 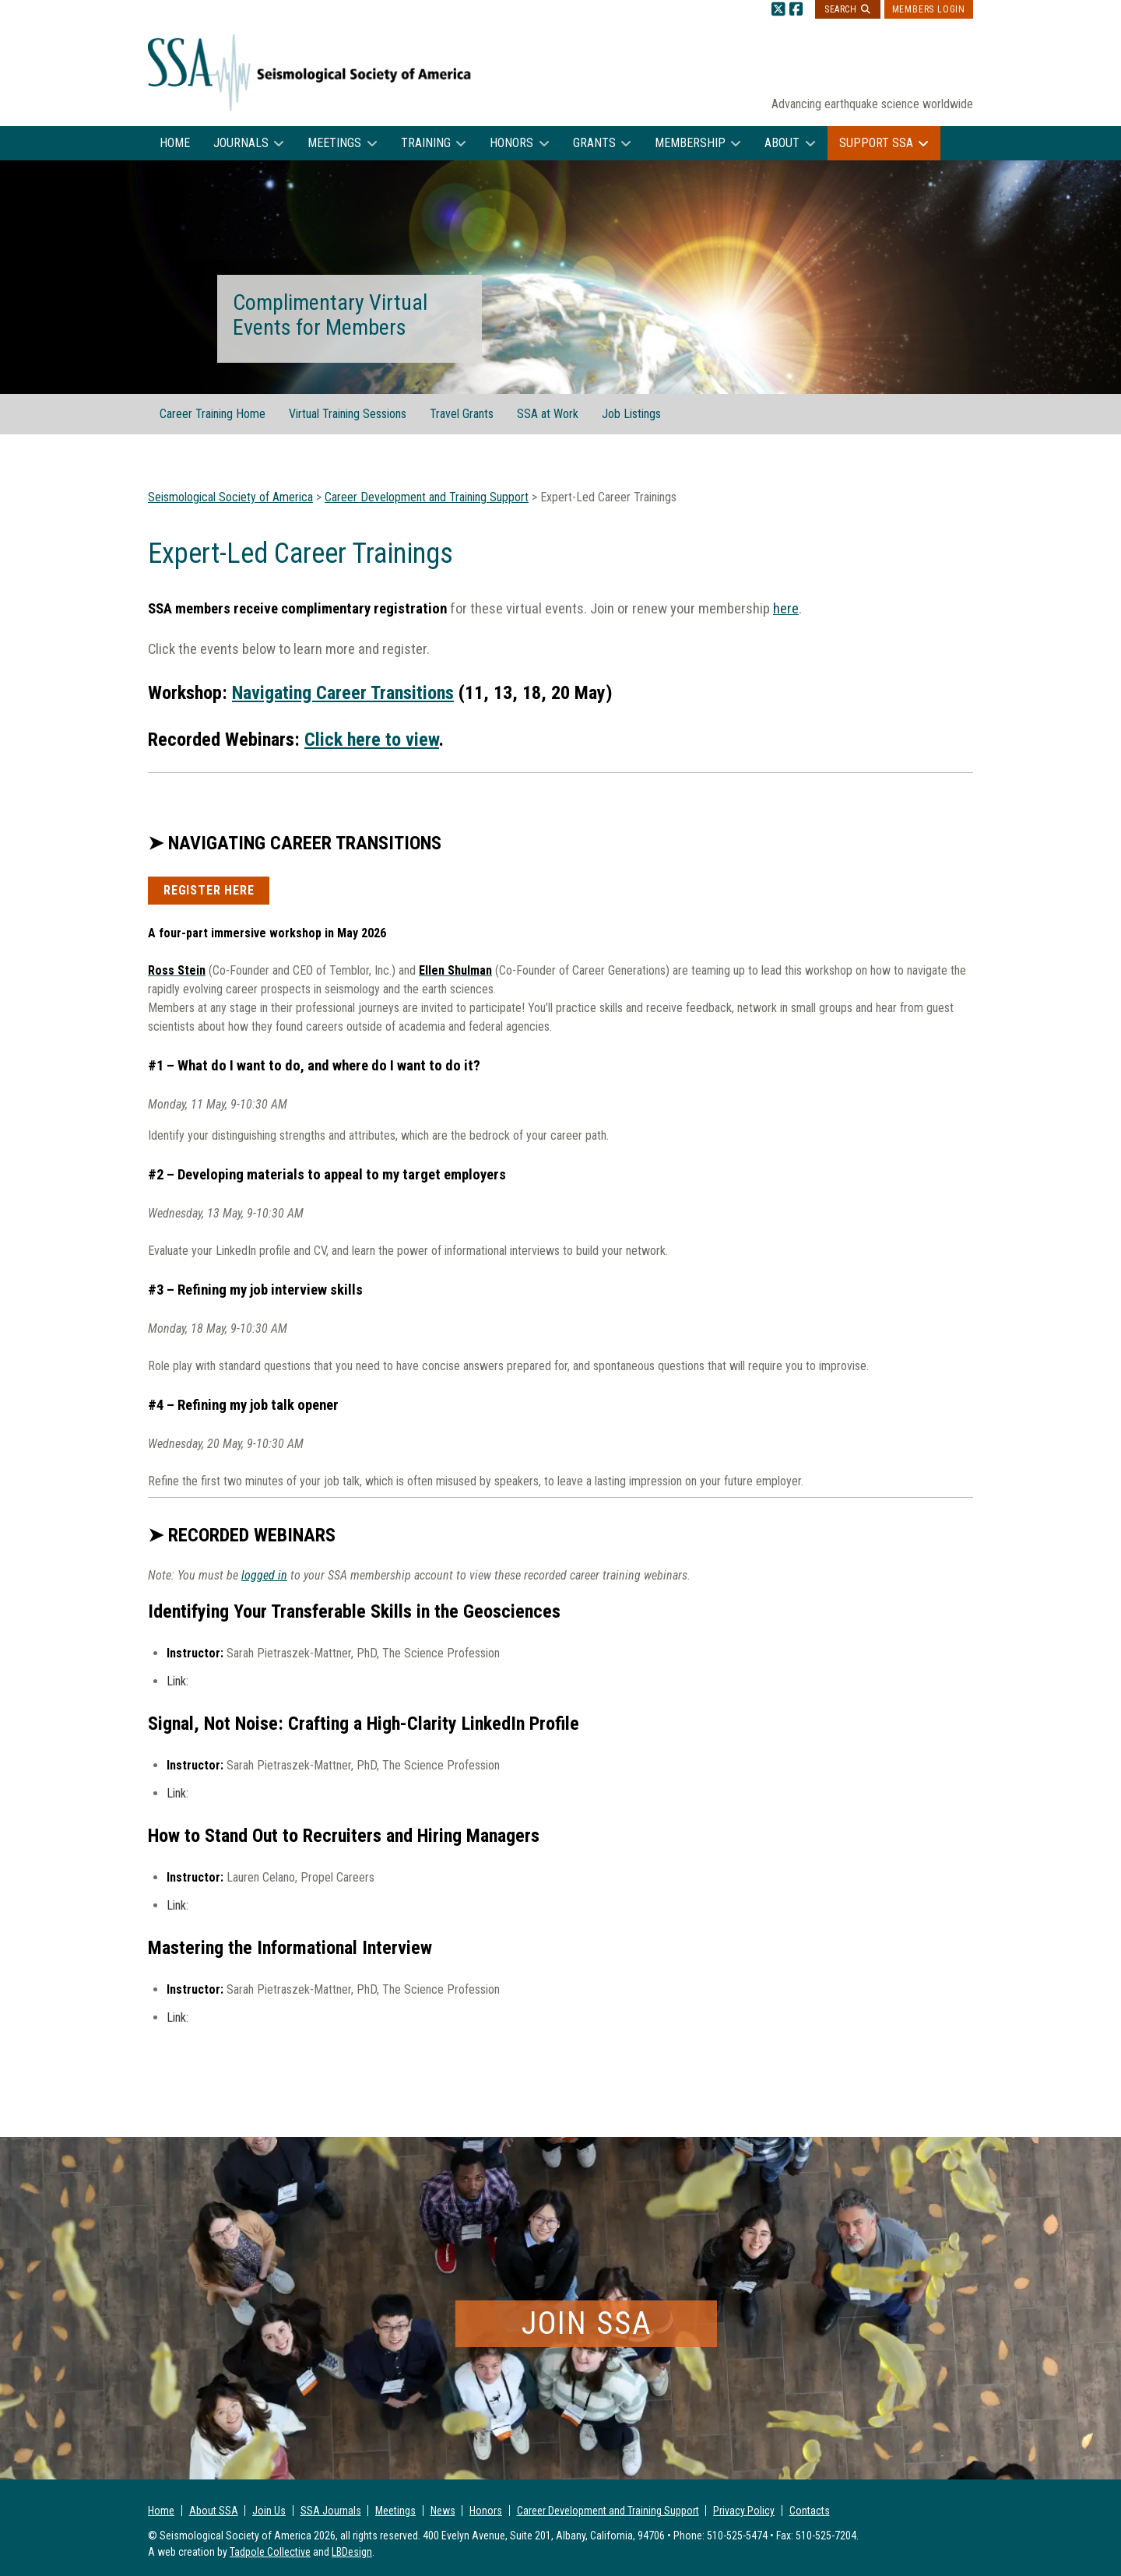 What do you see at coordinates (270, 2552) in the screenshot?
I see `Tadpole Collective` at bounding box center [270, 2552].